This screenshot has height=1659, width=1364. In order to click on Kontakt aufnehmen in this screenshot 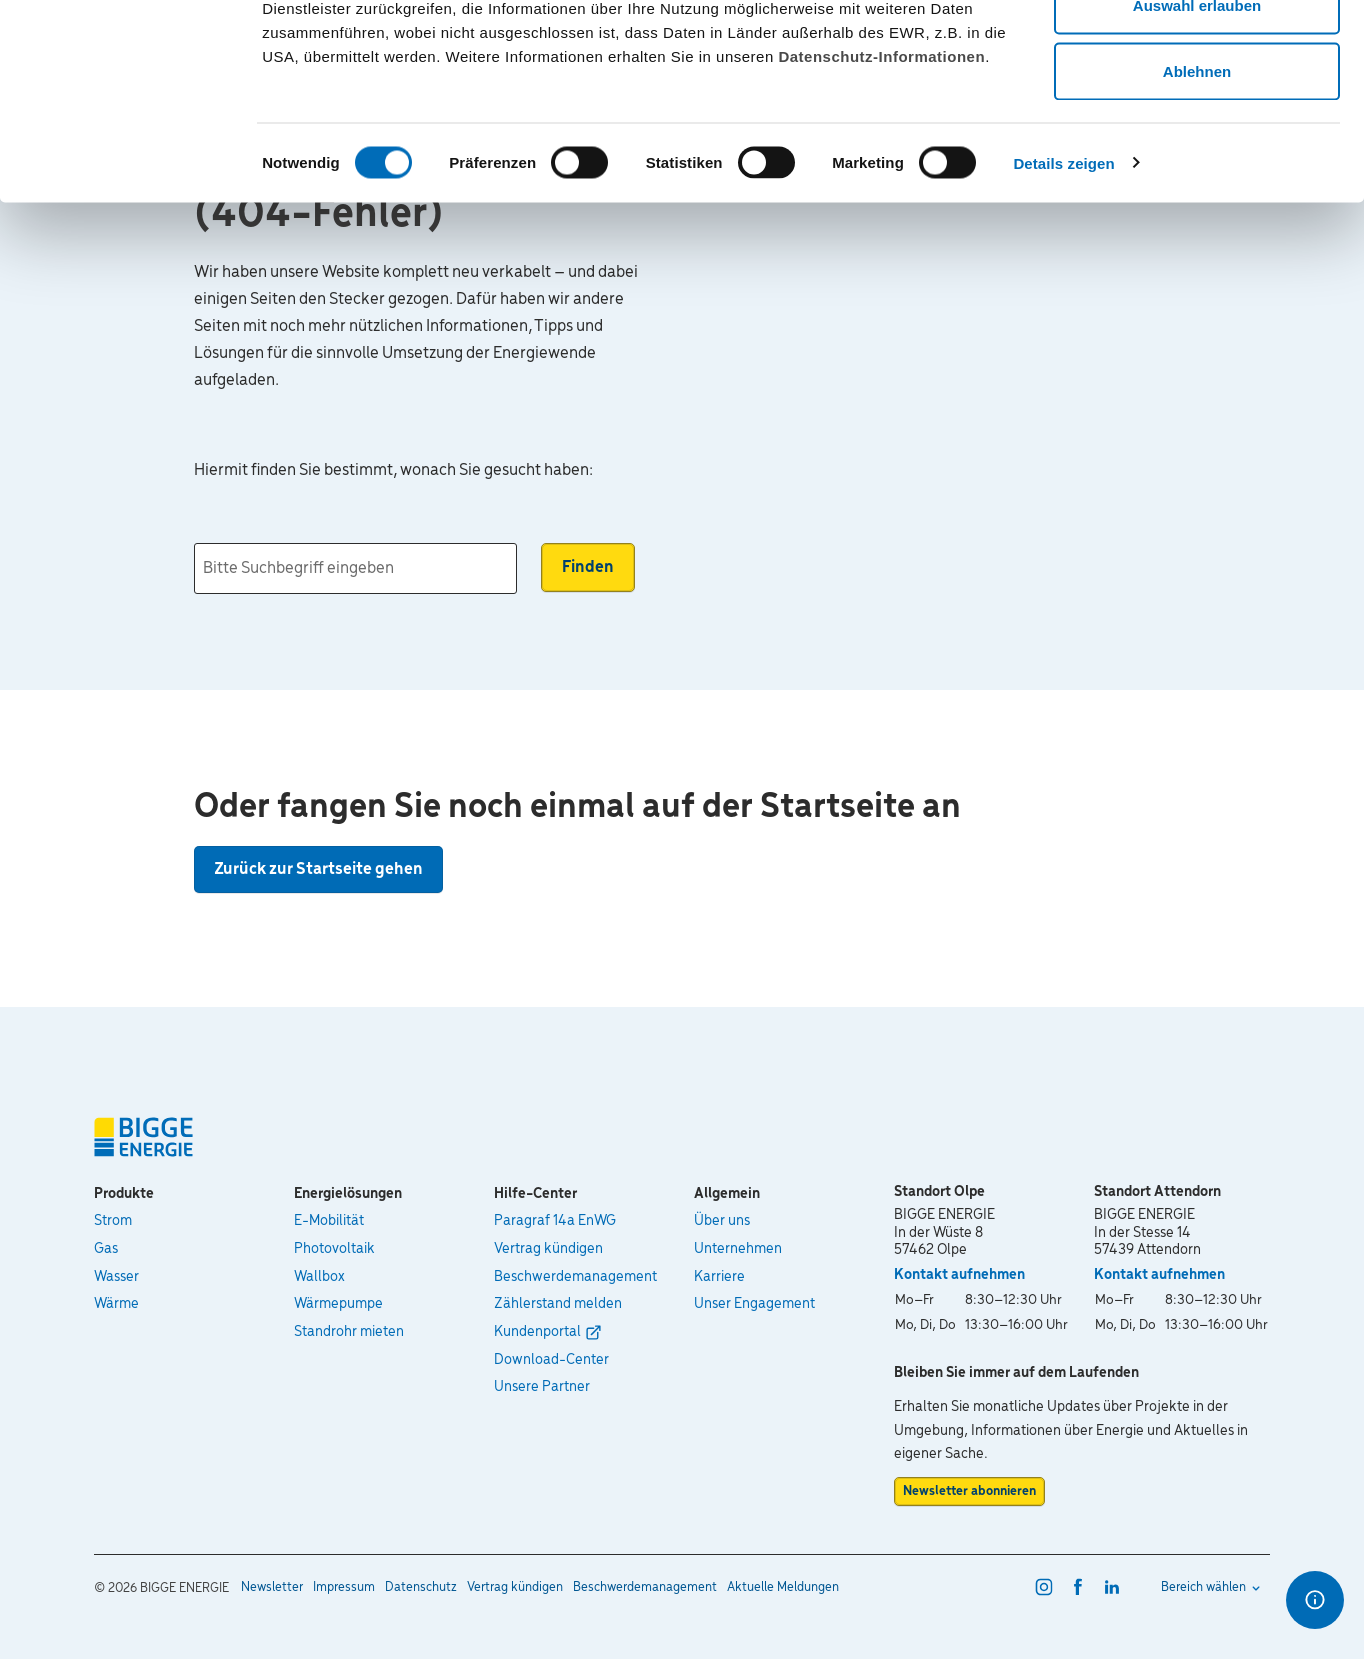, I will do `click(959, 1275)`.